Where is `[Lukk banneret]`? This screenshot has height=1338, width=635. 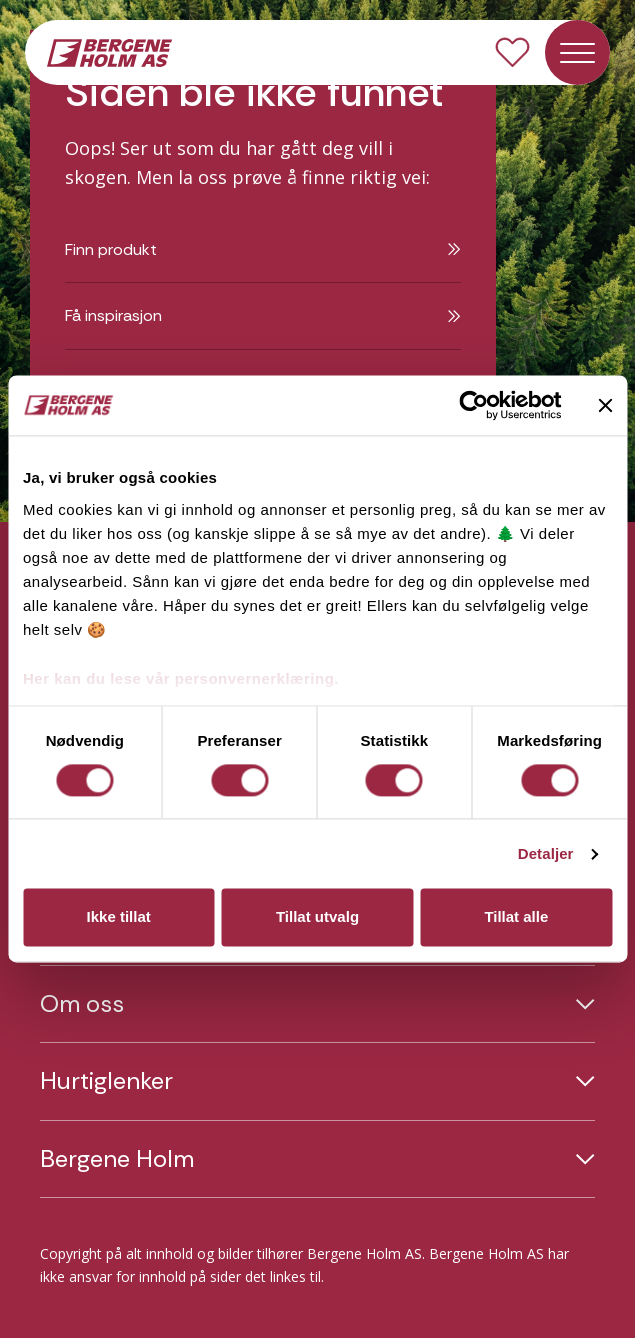
[Lukk banneret] is located at coordinates (605, 405).